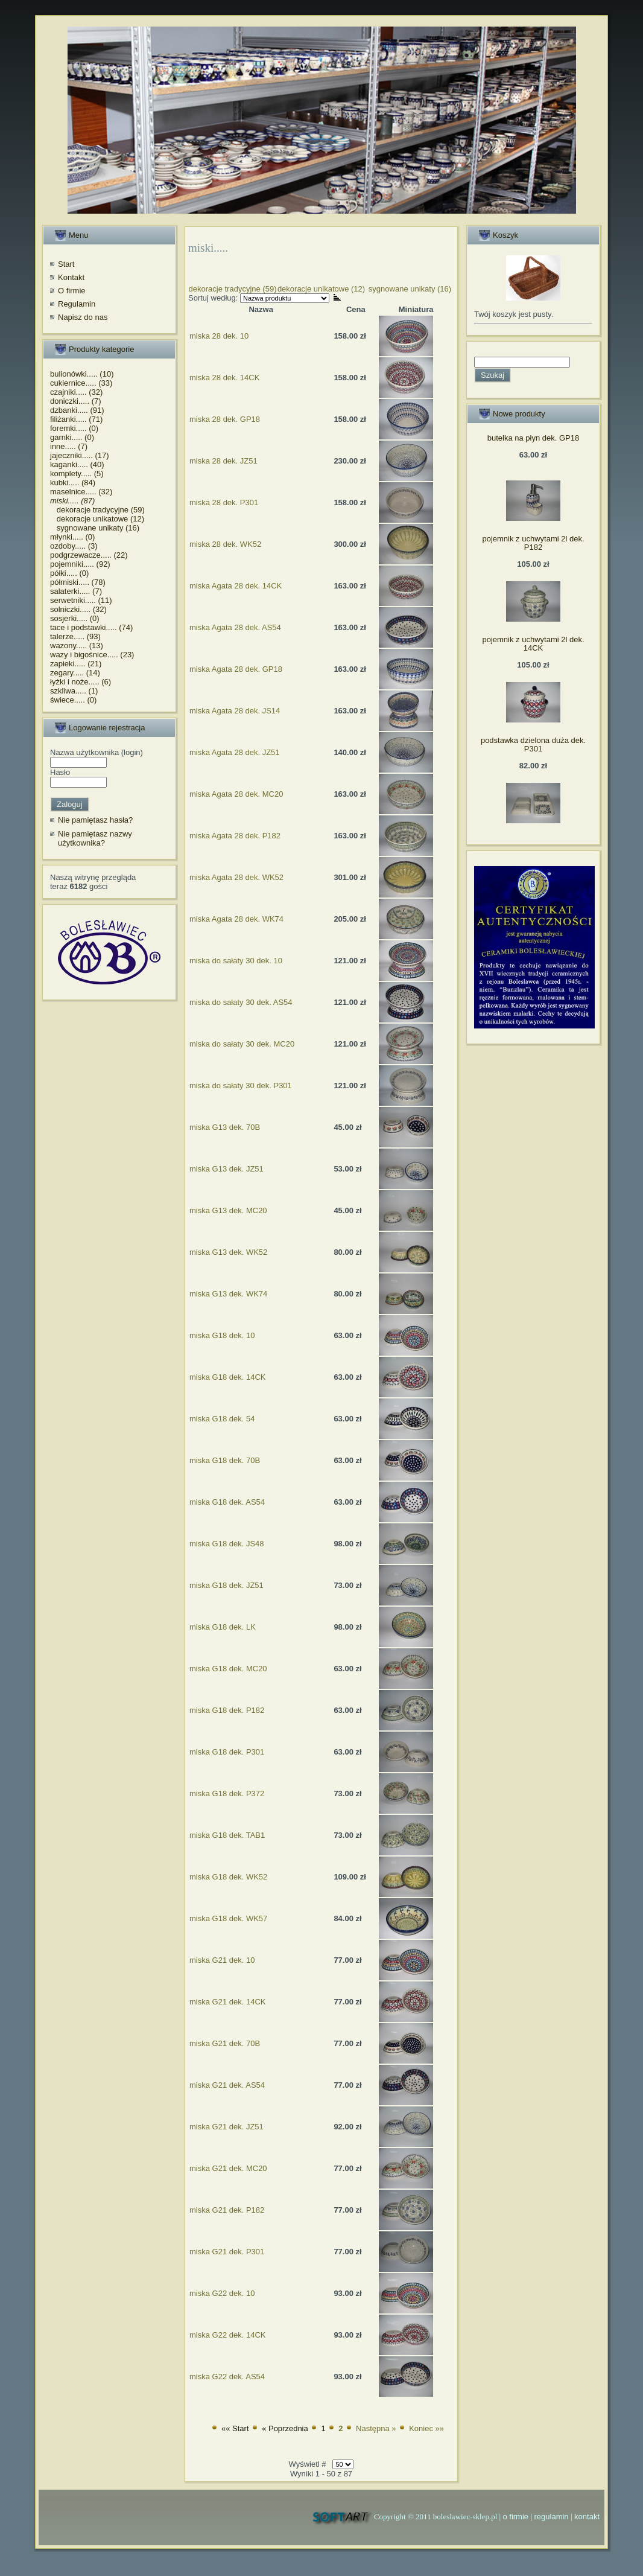 This screenshot has height=2576, width=643. I want to click on Hasło, so click(60, 772).